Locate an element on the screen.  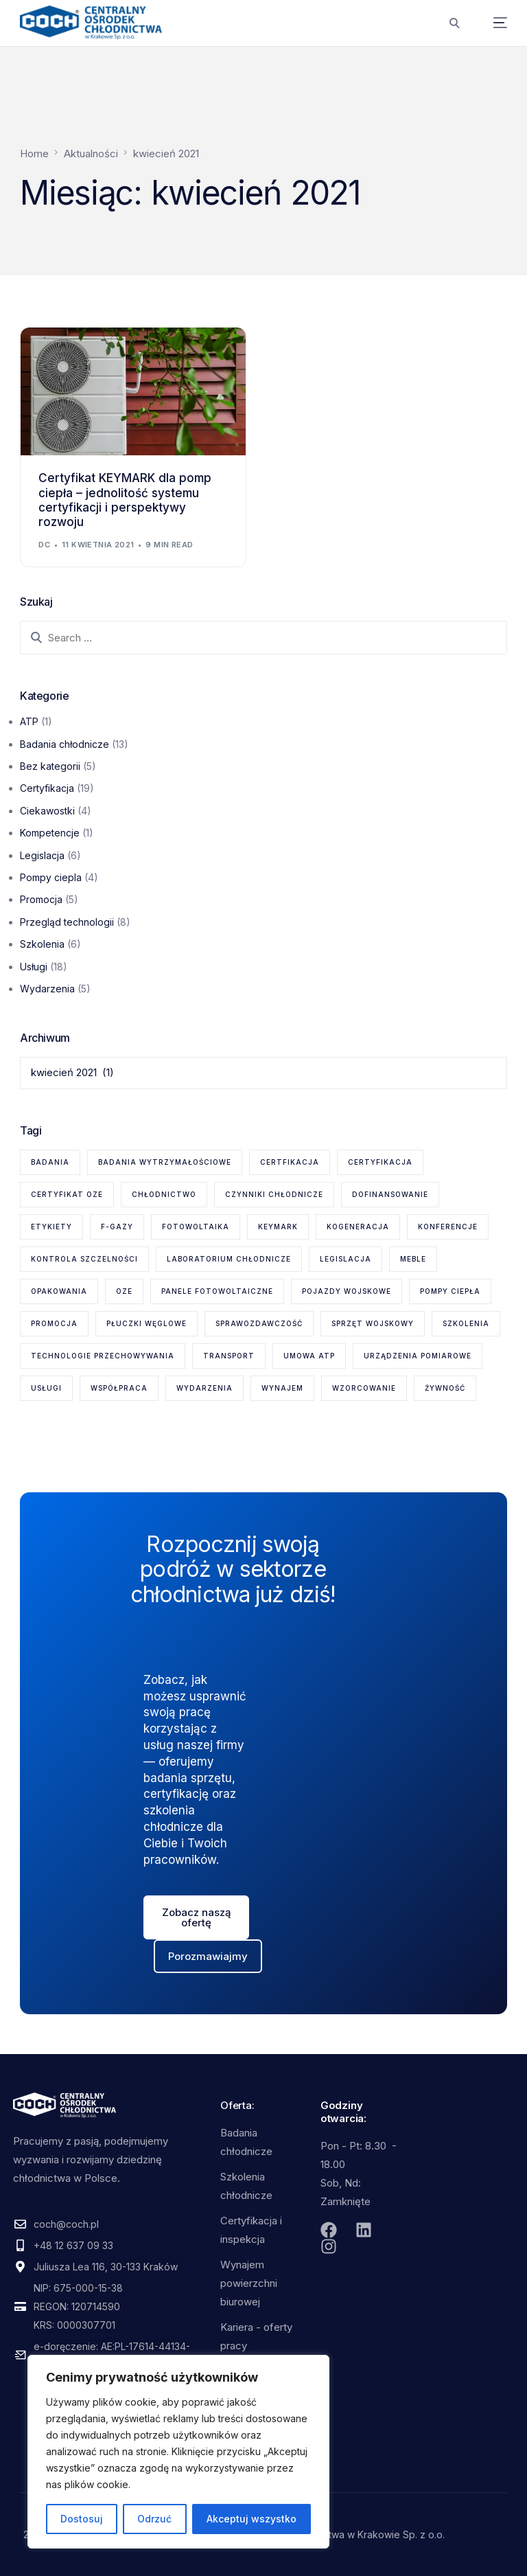
Certyfikacja is located at coordinates (47, 788).